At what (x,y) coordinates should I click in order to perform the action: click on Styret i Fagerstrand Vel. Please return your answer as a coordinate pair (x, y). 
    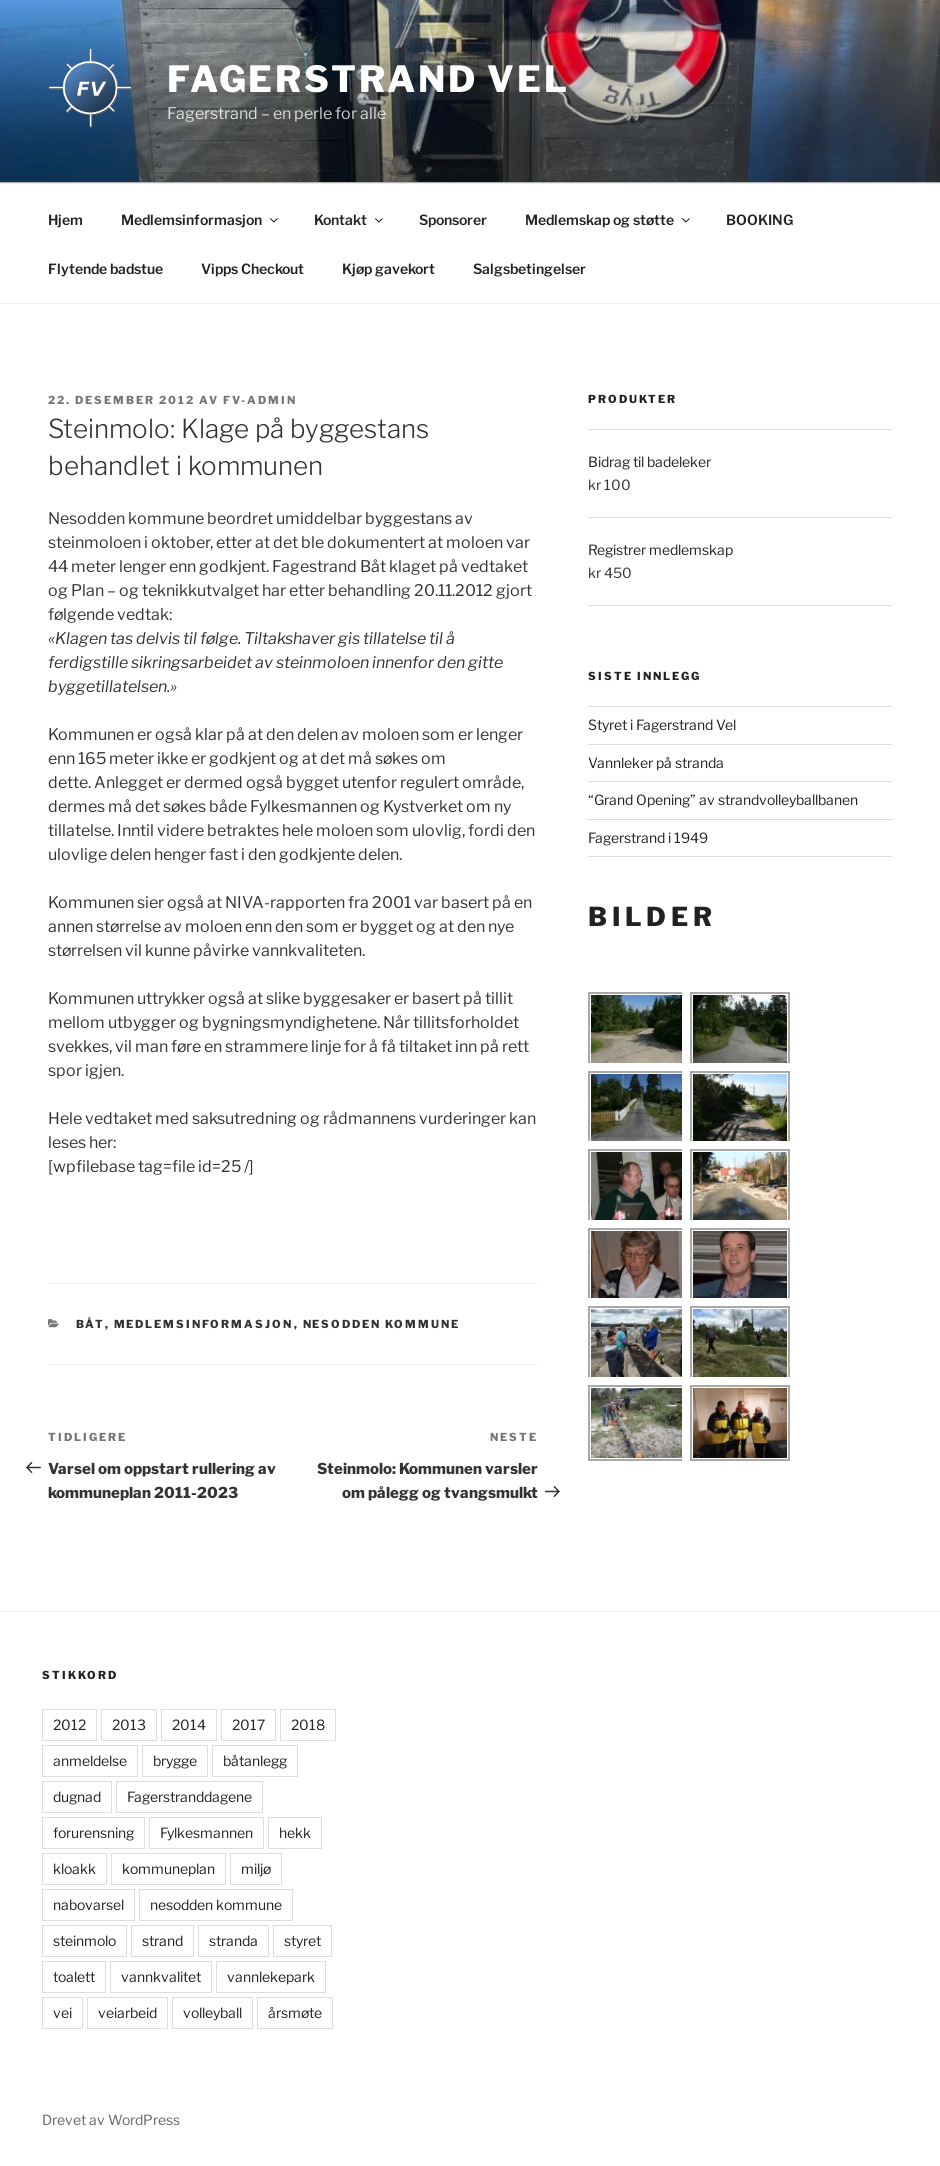
    Looking at the image, I should click on (662, 724).